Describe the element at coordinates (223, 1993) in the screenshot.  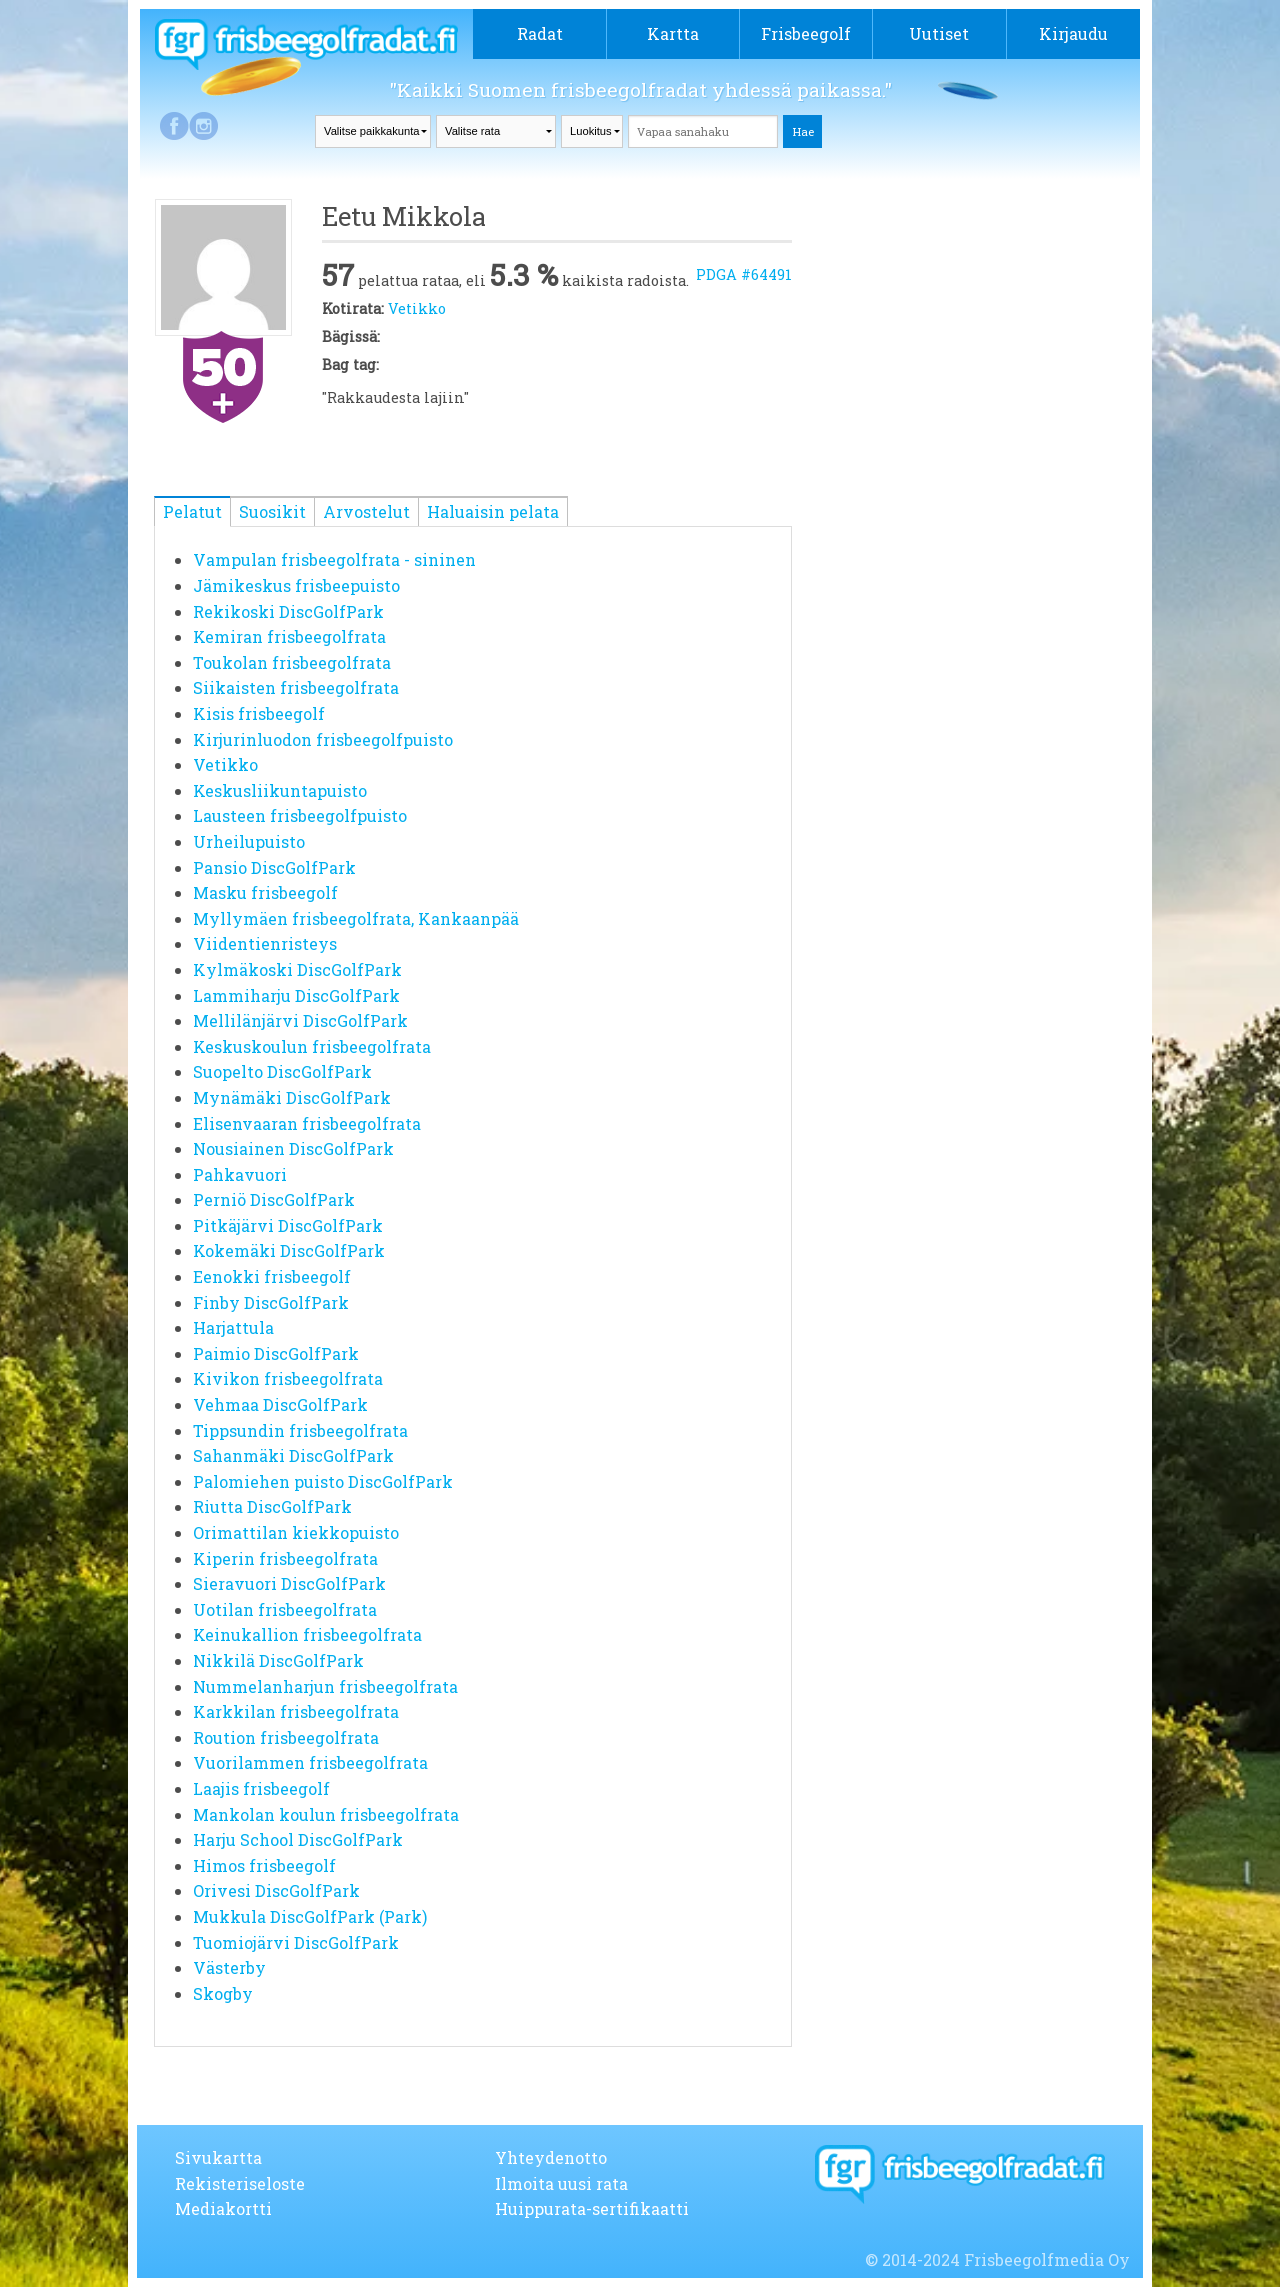
I see `Skogby` at that location.